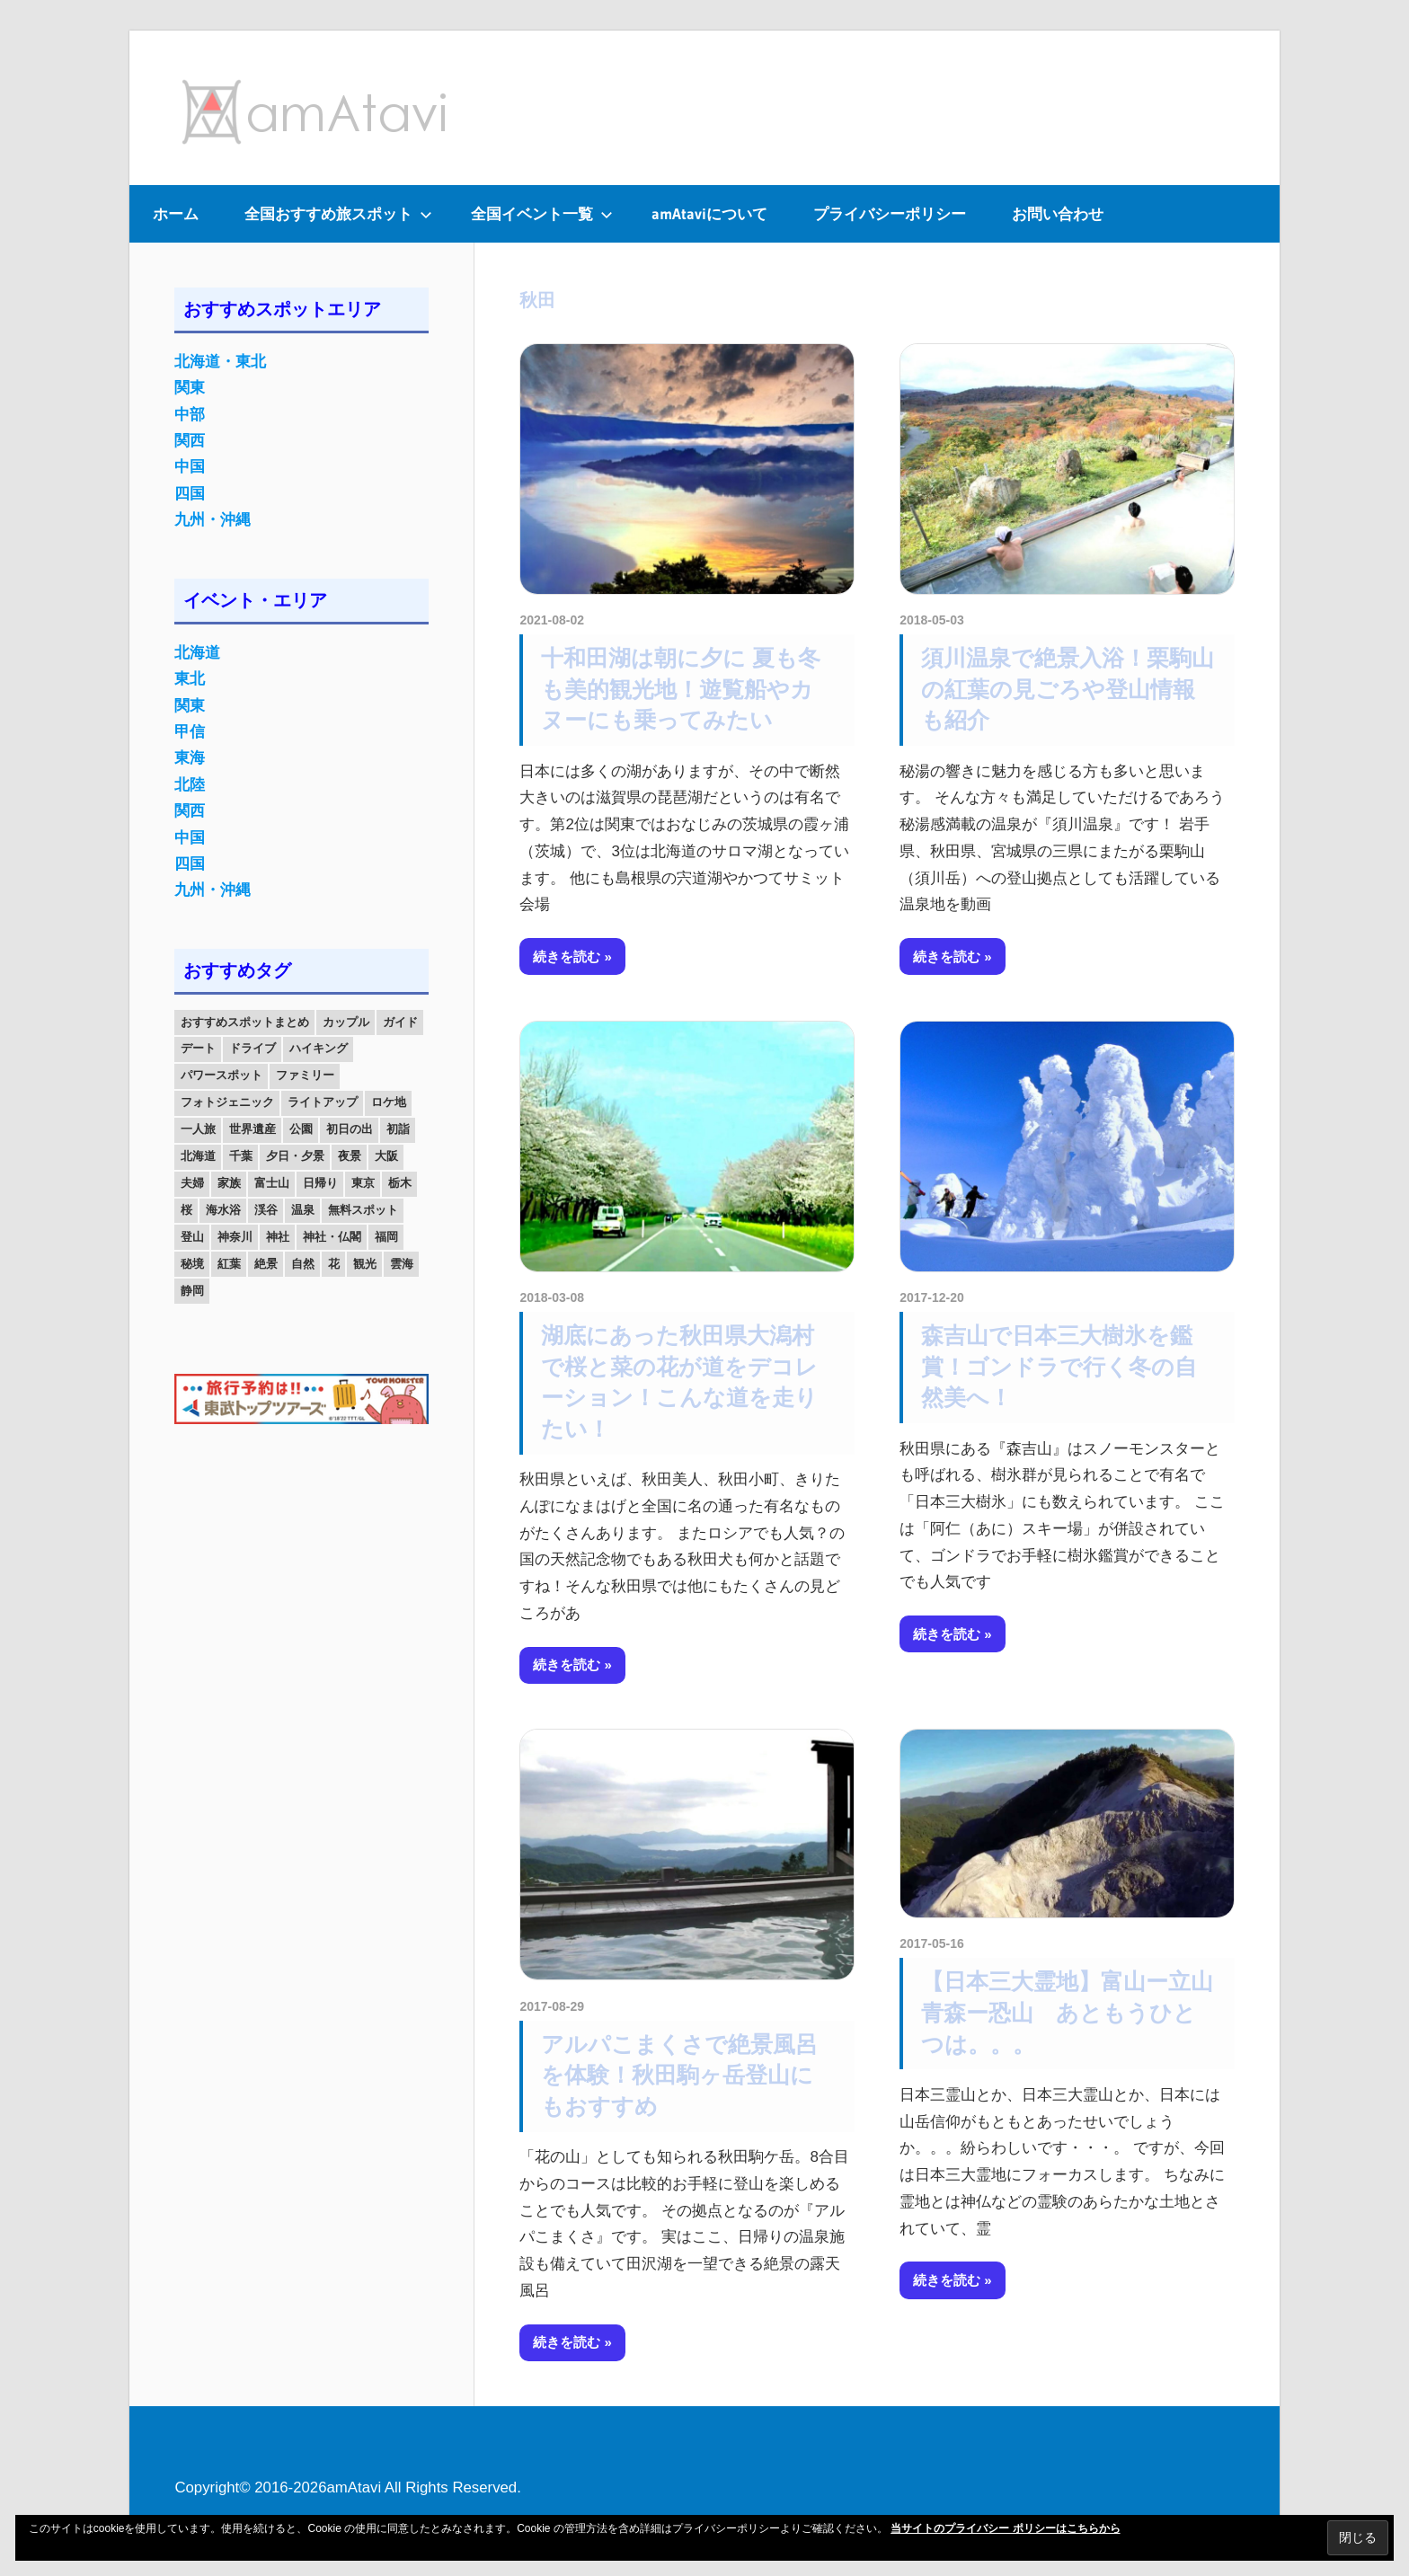 The height and width of the screenshot is (2576, 1409). I want to click on 絶景 [絶景 (52個の項目)], so click(266, 1263).